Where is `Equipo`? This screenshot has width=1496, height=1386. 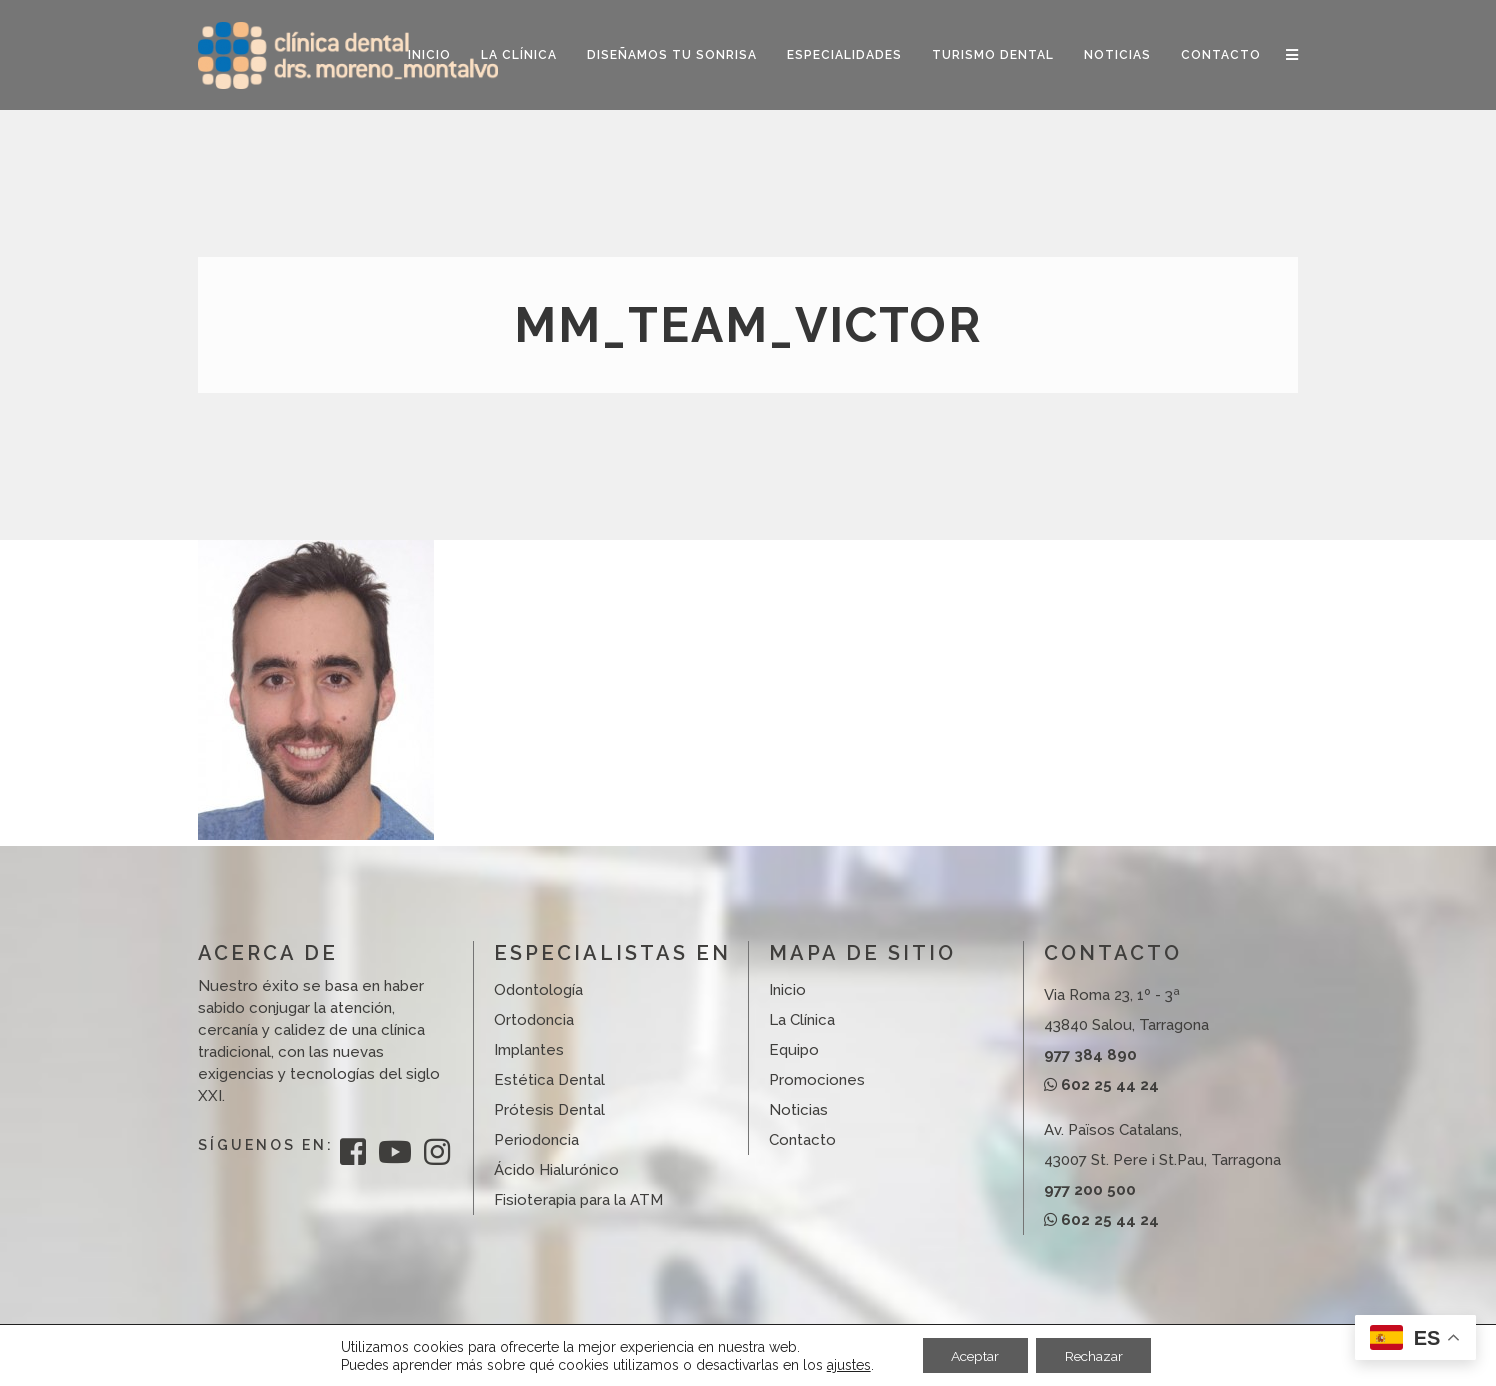 Equipo is located at coordinates (794, 1050).